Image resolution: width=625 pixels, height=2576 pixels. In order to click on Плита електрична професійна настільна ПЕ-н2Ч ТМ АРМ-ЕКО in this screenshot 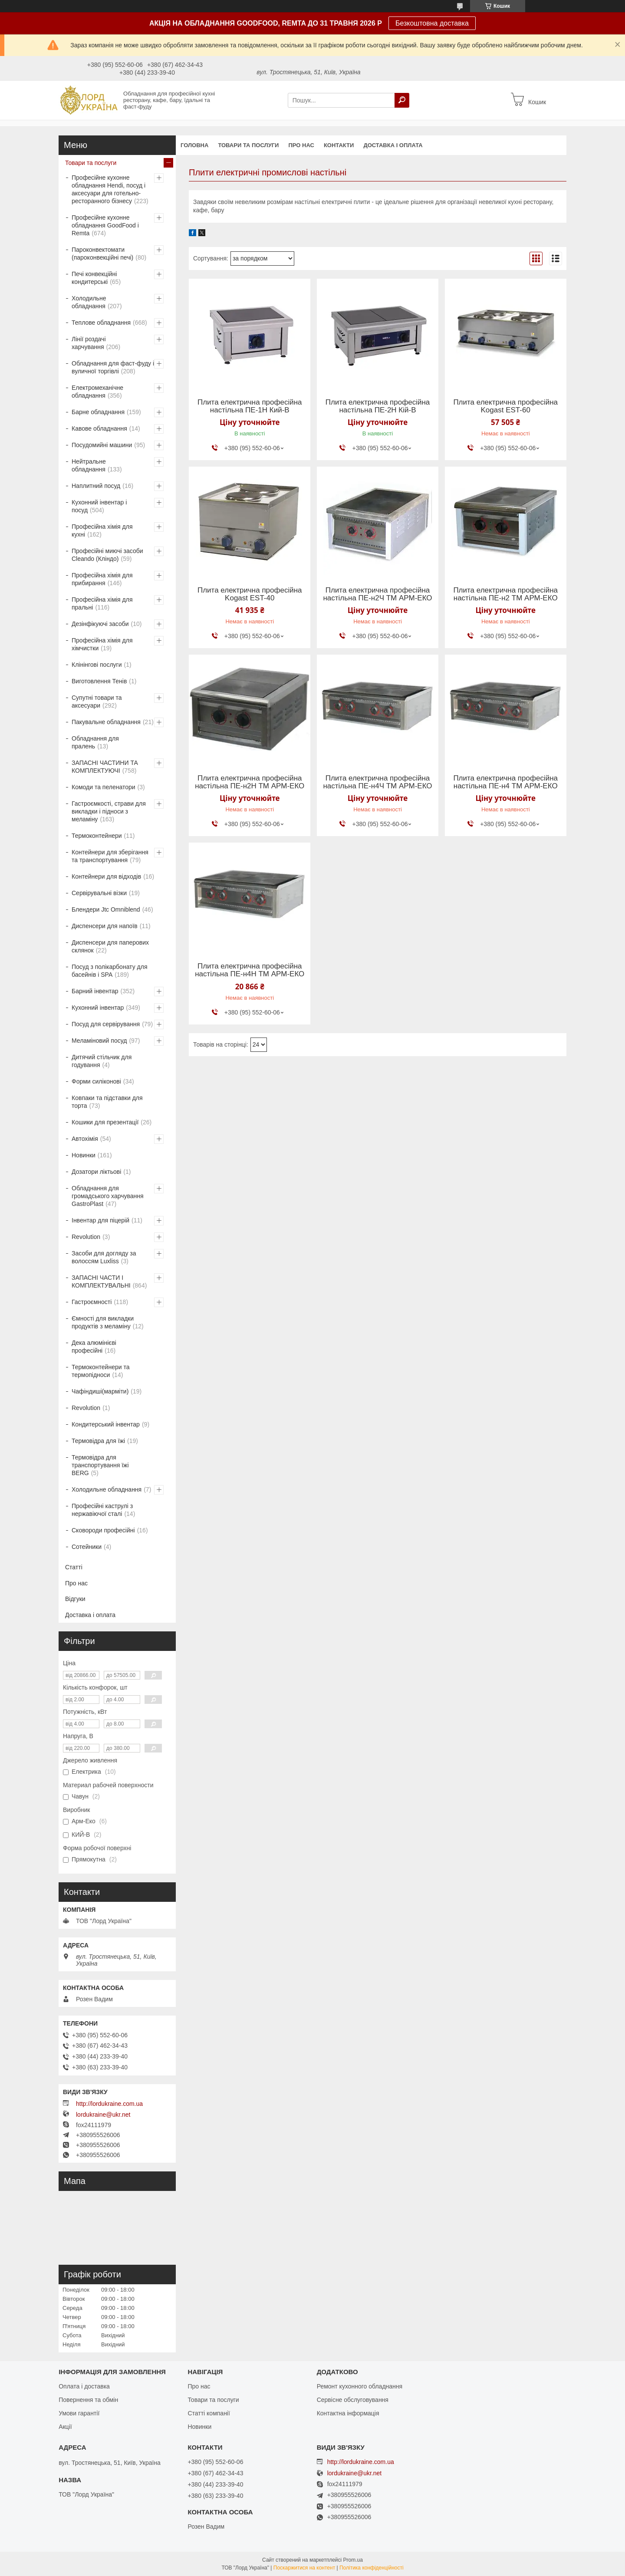, I will do `click(377, 594)`.